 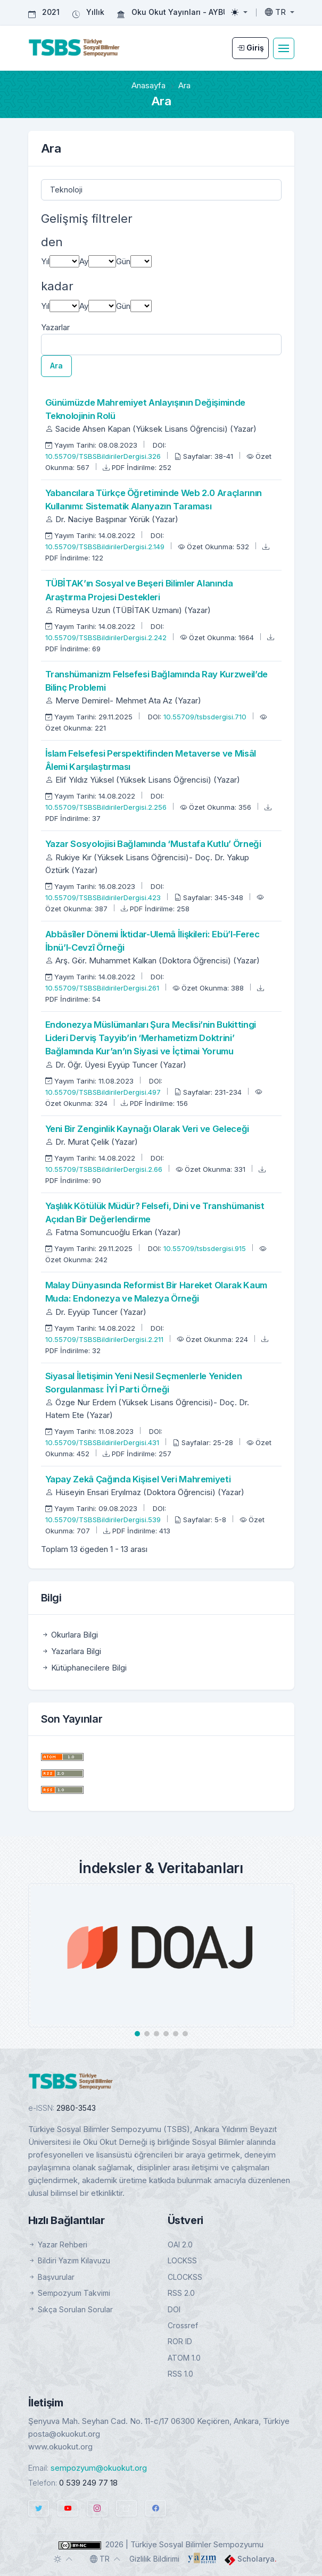 What do you see at coordinates (180, 2373) in the screenshot?
I see `RSS 1.0` at bounding box center [180, 2373].